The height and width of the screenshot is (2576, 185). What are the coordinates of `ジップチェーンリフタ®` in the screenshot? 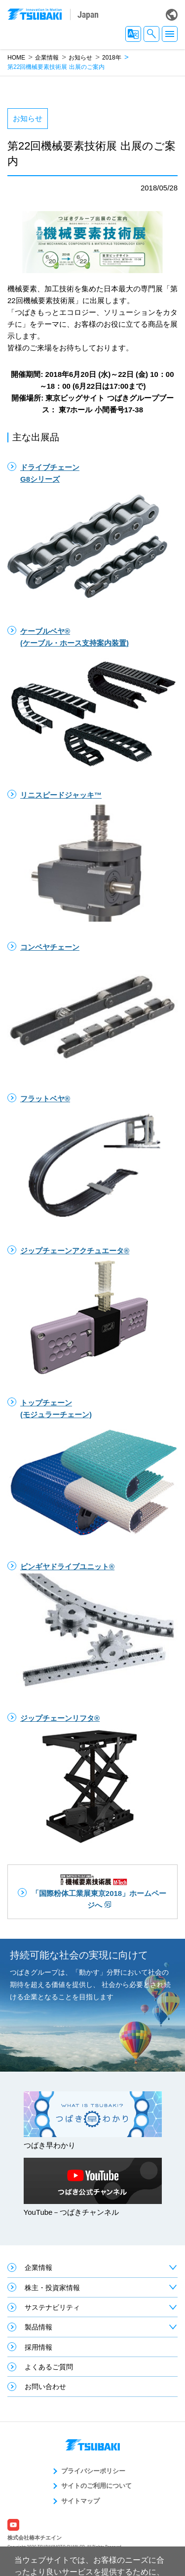 It's located at (60, 1718).